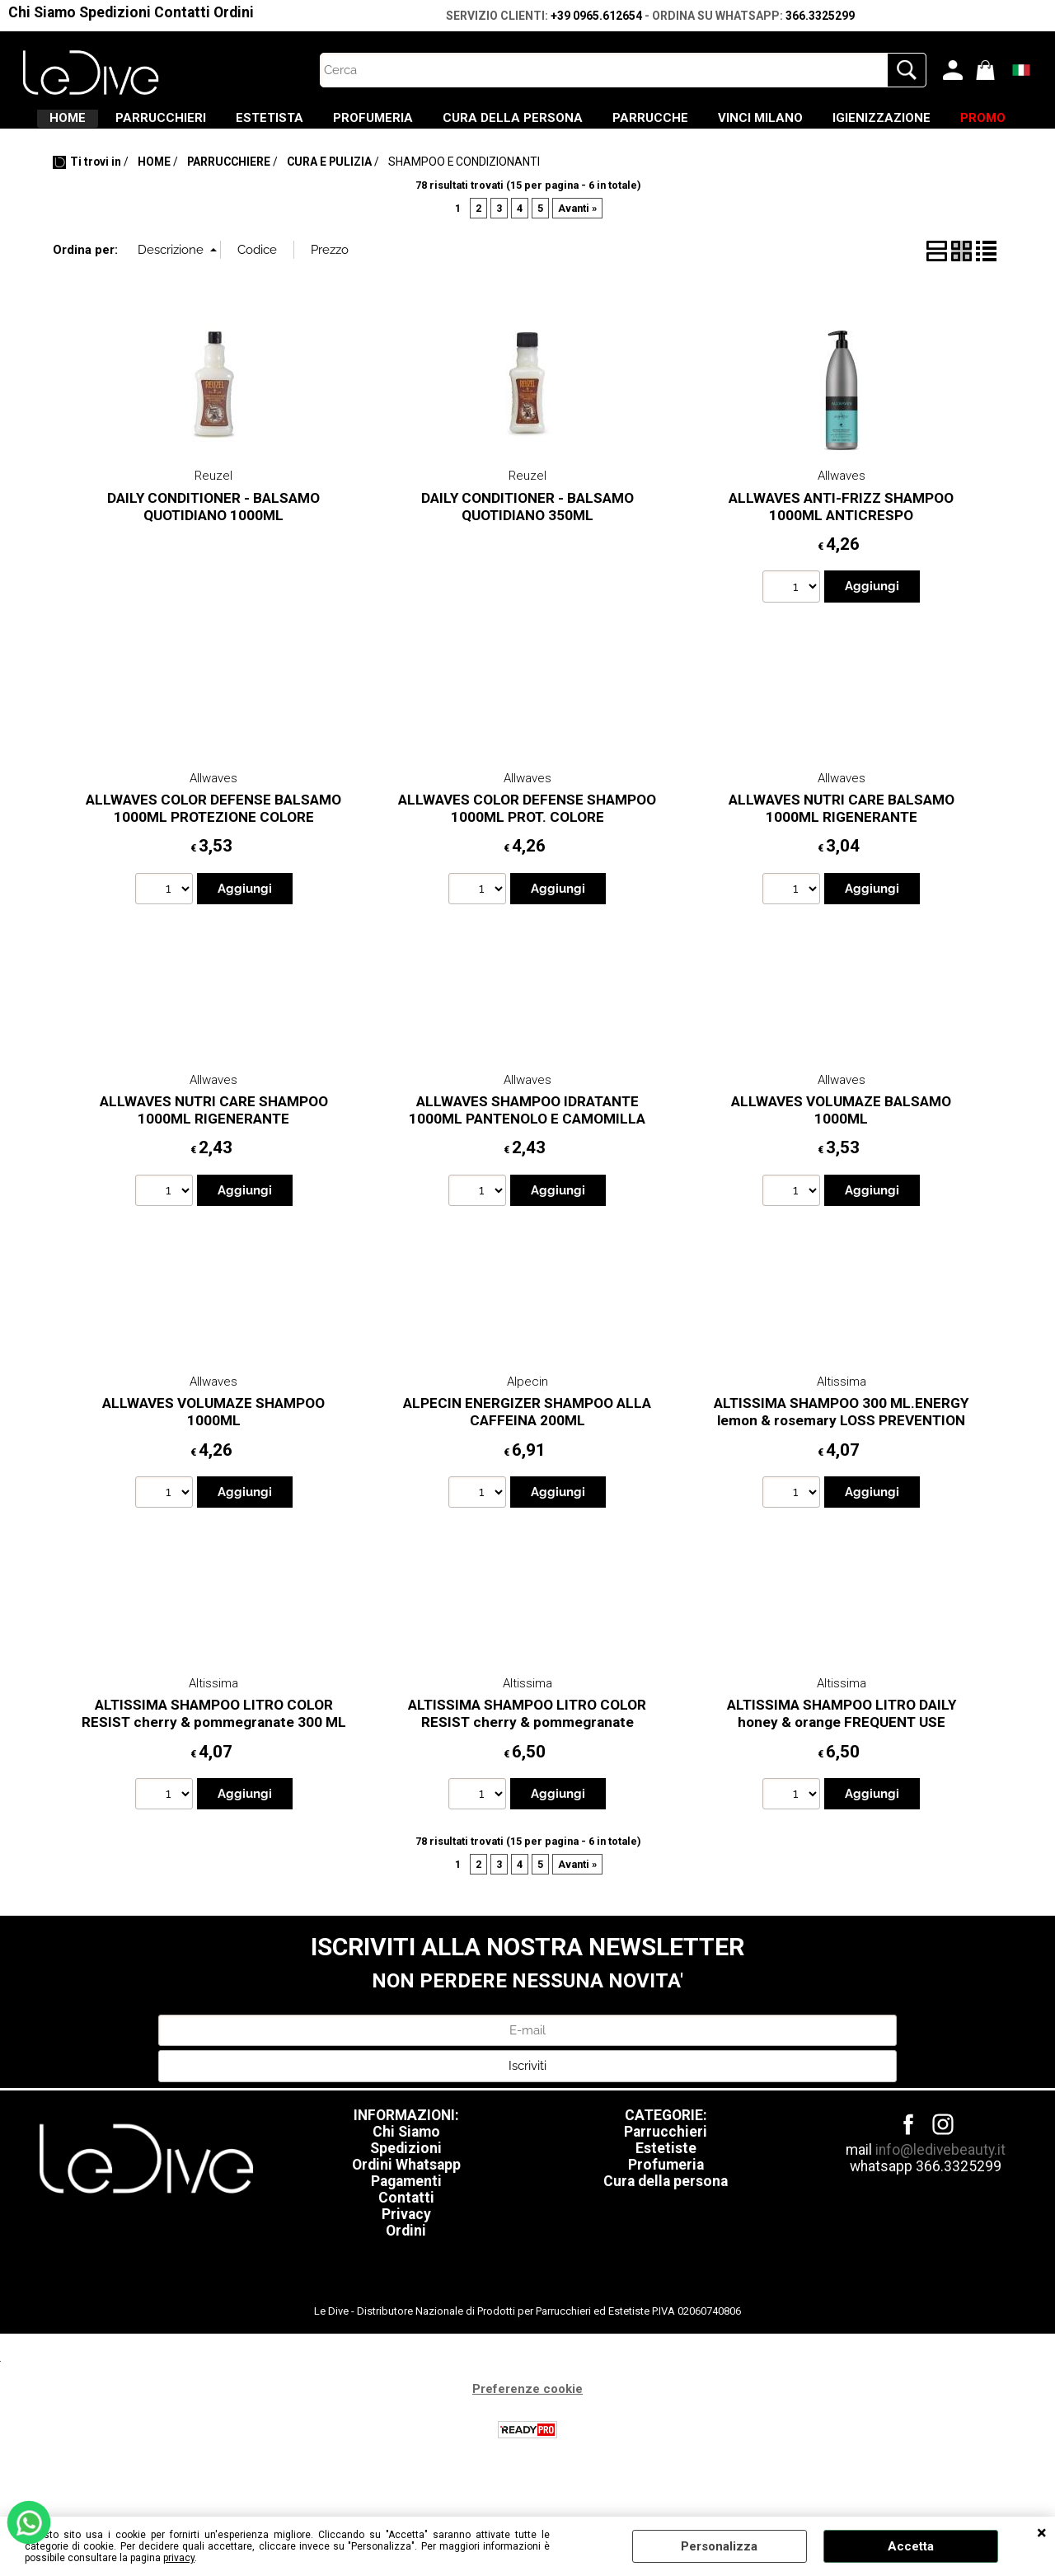 This screenshot has height=2576, width=1055. What do you see at coordinates (634, 124) in the screenshot?
I see `CURA DELLA PERSONA` at bounding box center [634, 124].